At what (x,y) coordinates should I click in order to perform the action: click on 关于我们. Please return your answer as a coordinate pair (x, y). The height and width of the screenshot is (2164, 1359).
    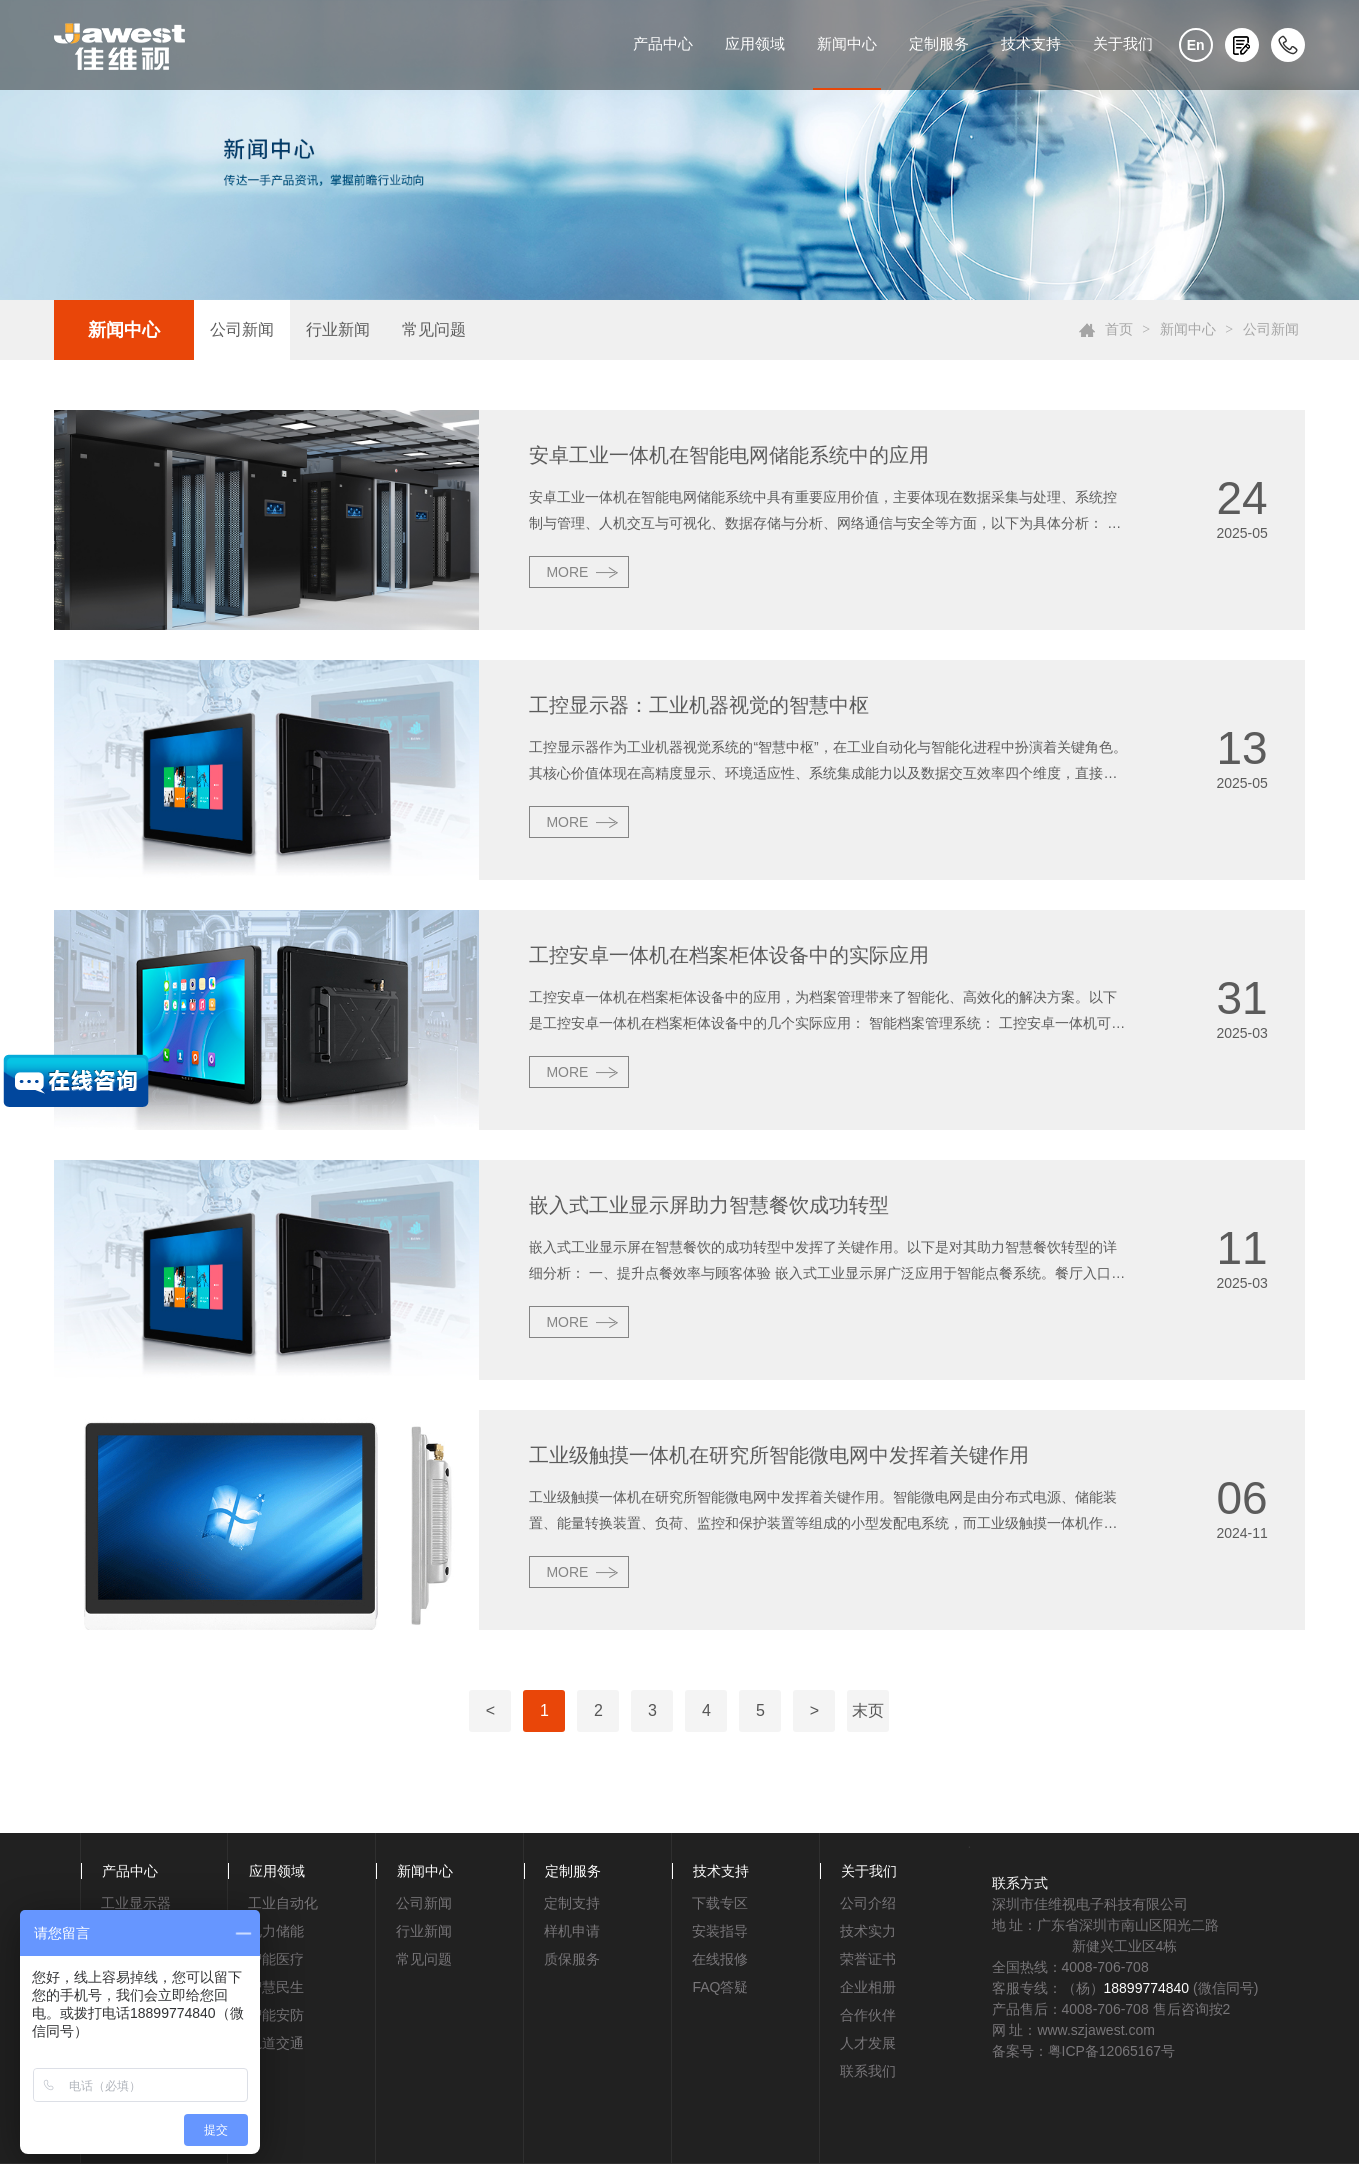
    Looking at the image, I should click on (1123, 43).